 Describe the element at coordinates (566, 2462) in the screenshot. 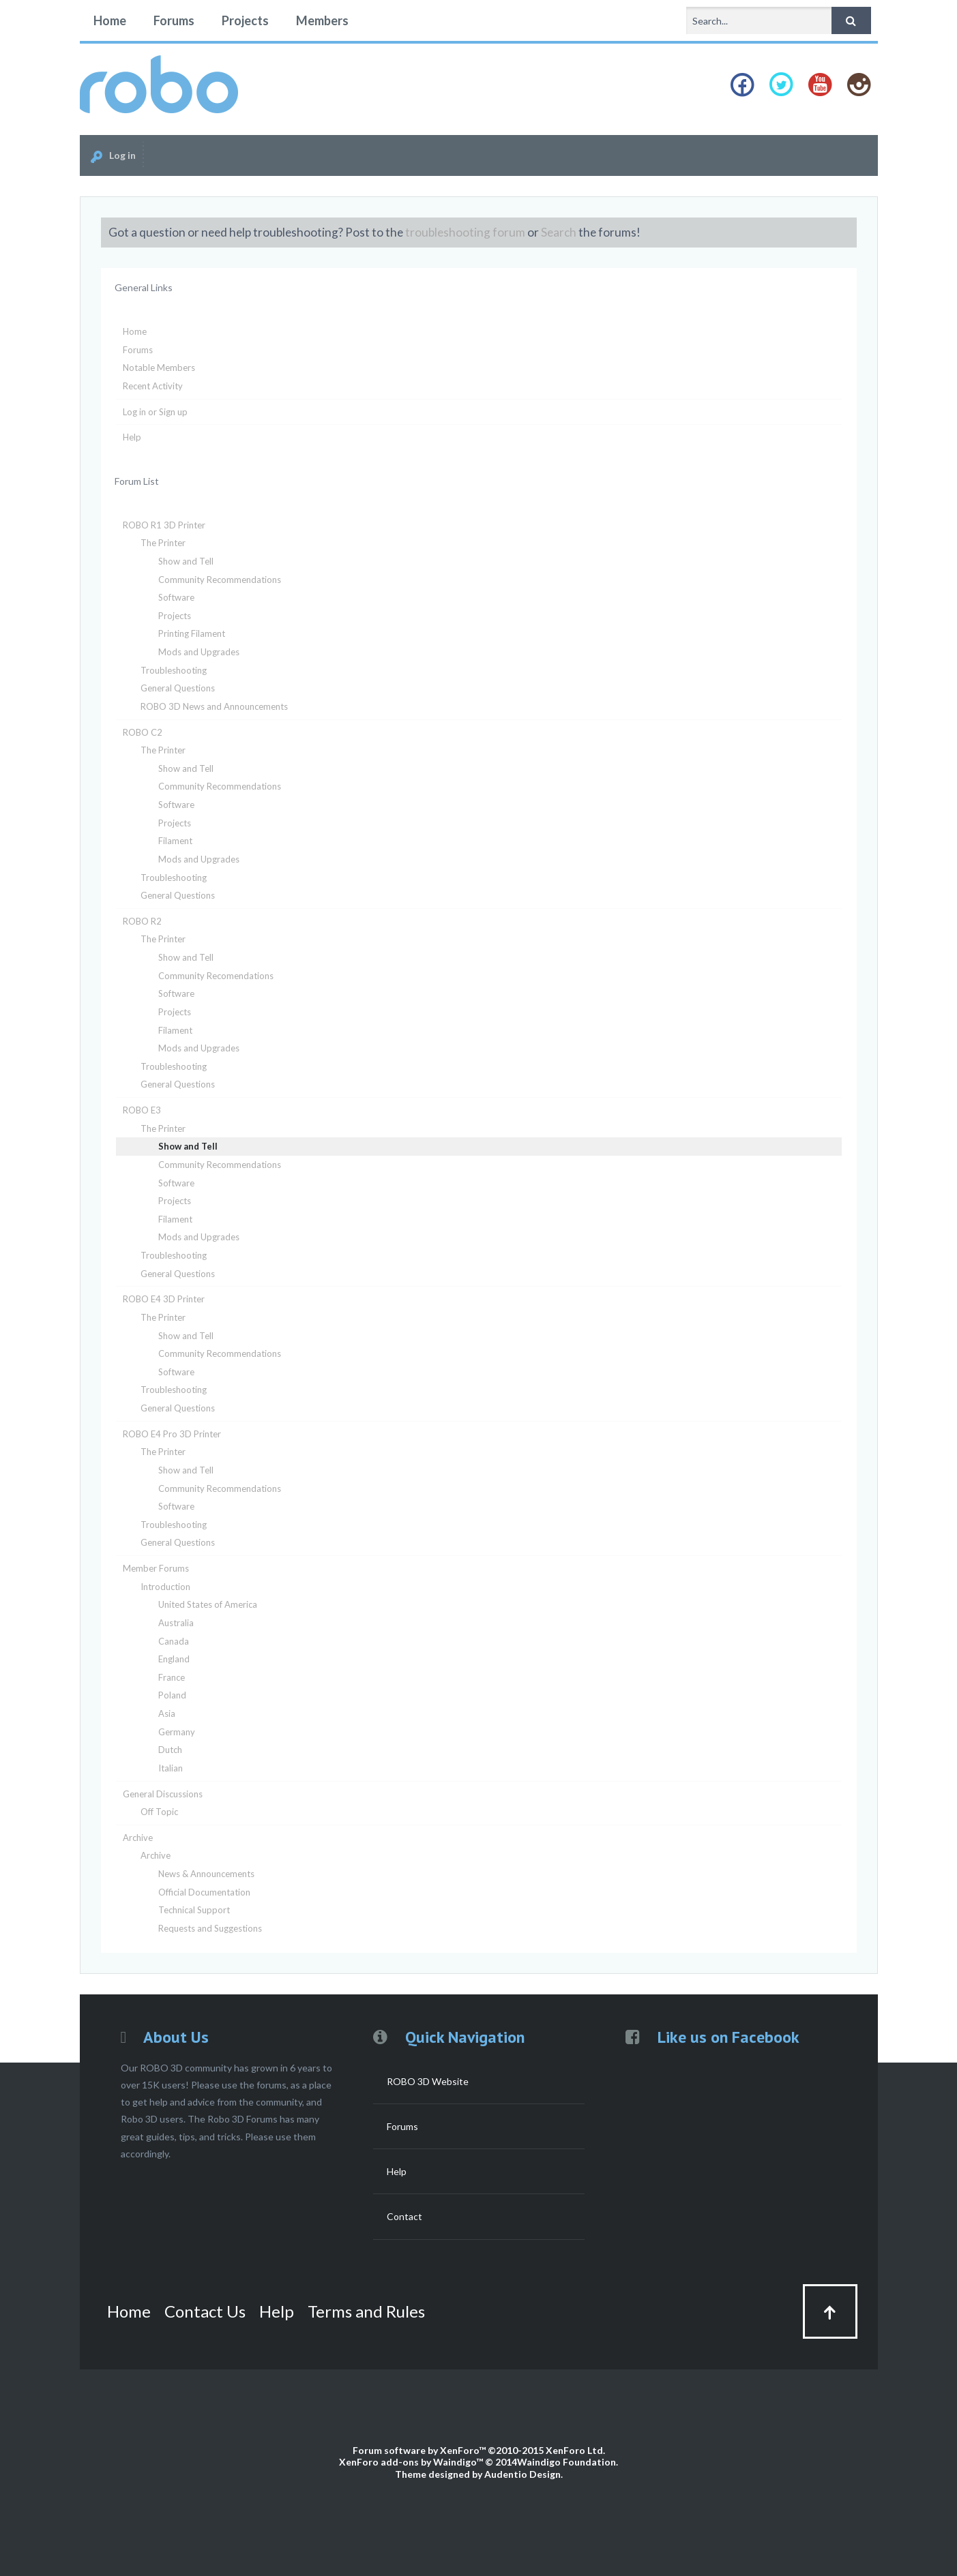

I see `Waindigo Foundation` at that location.